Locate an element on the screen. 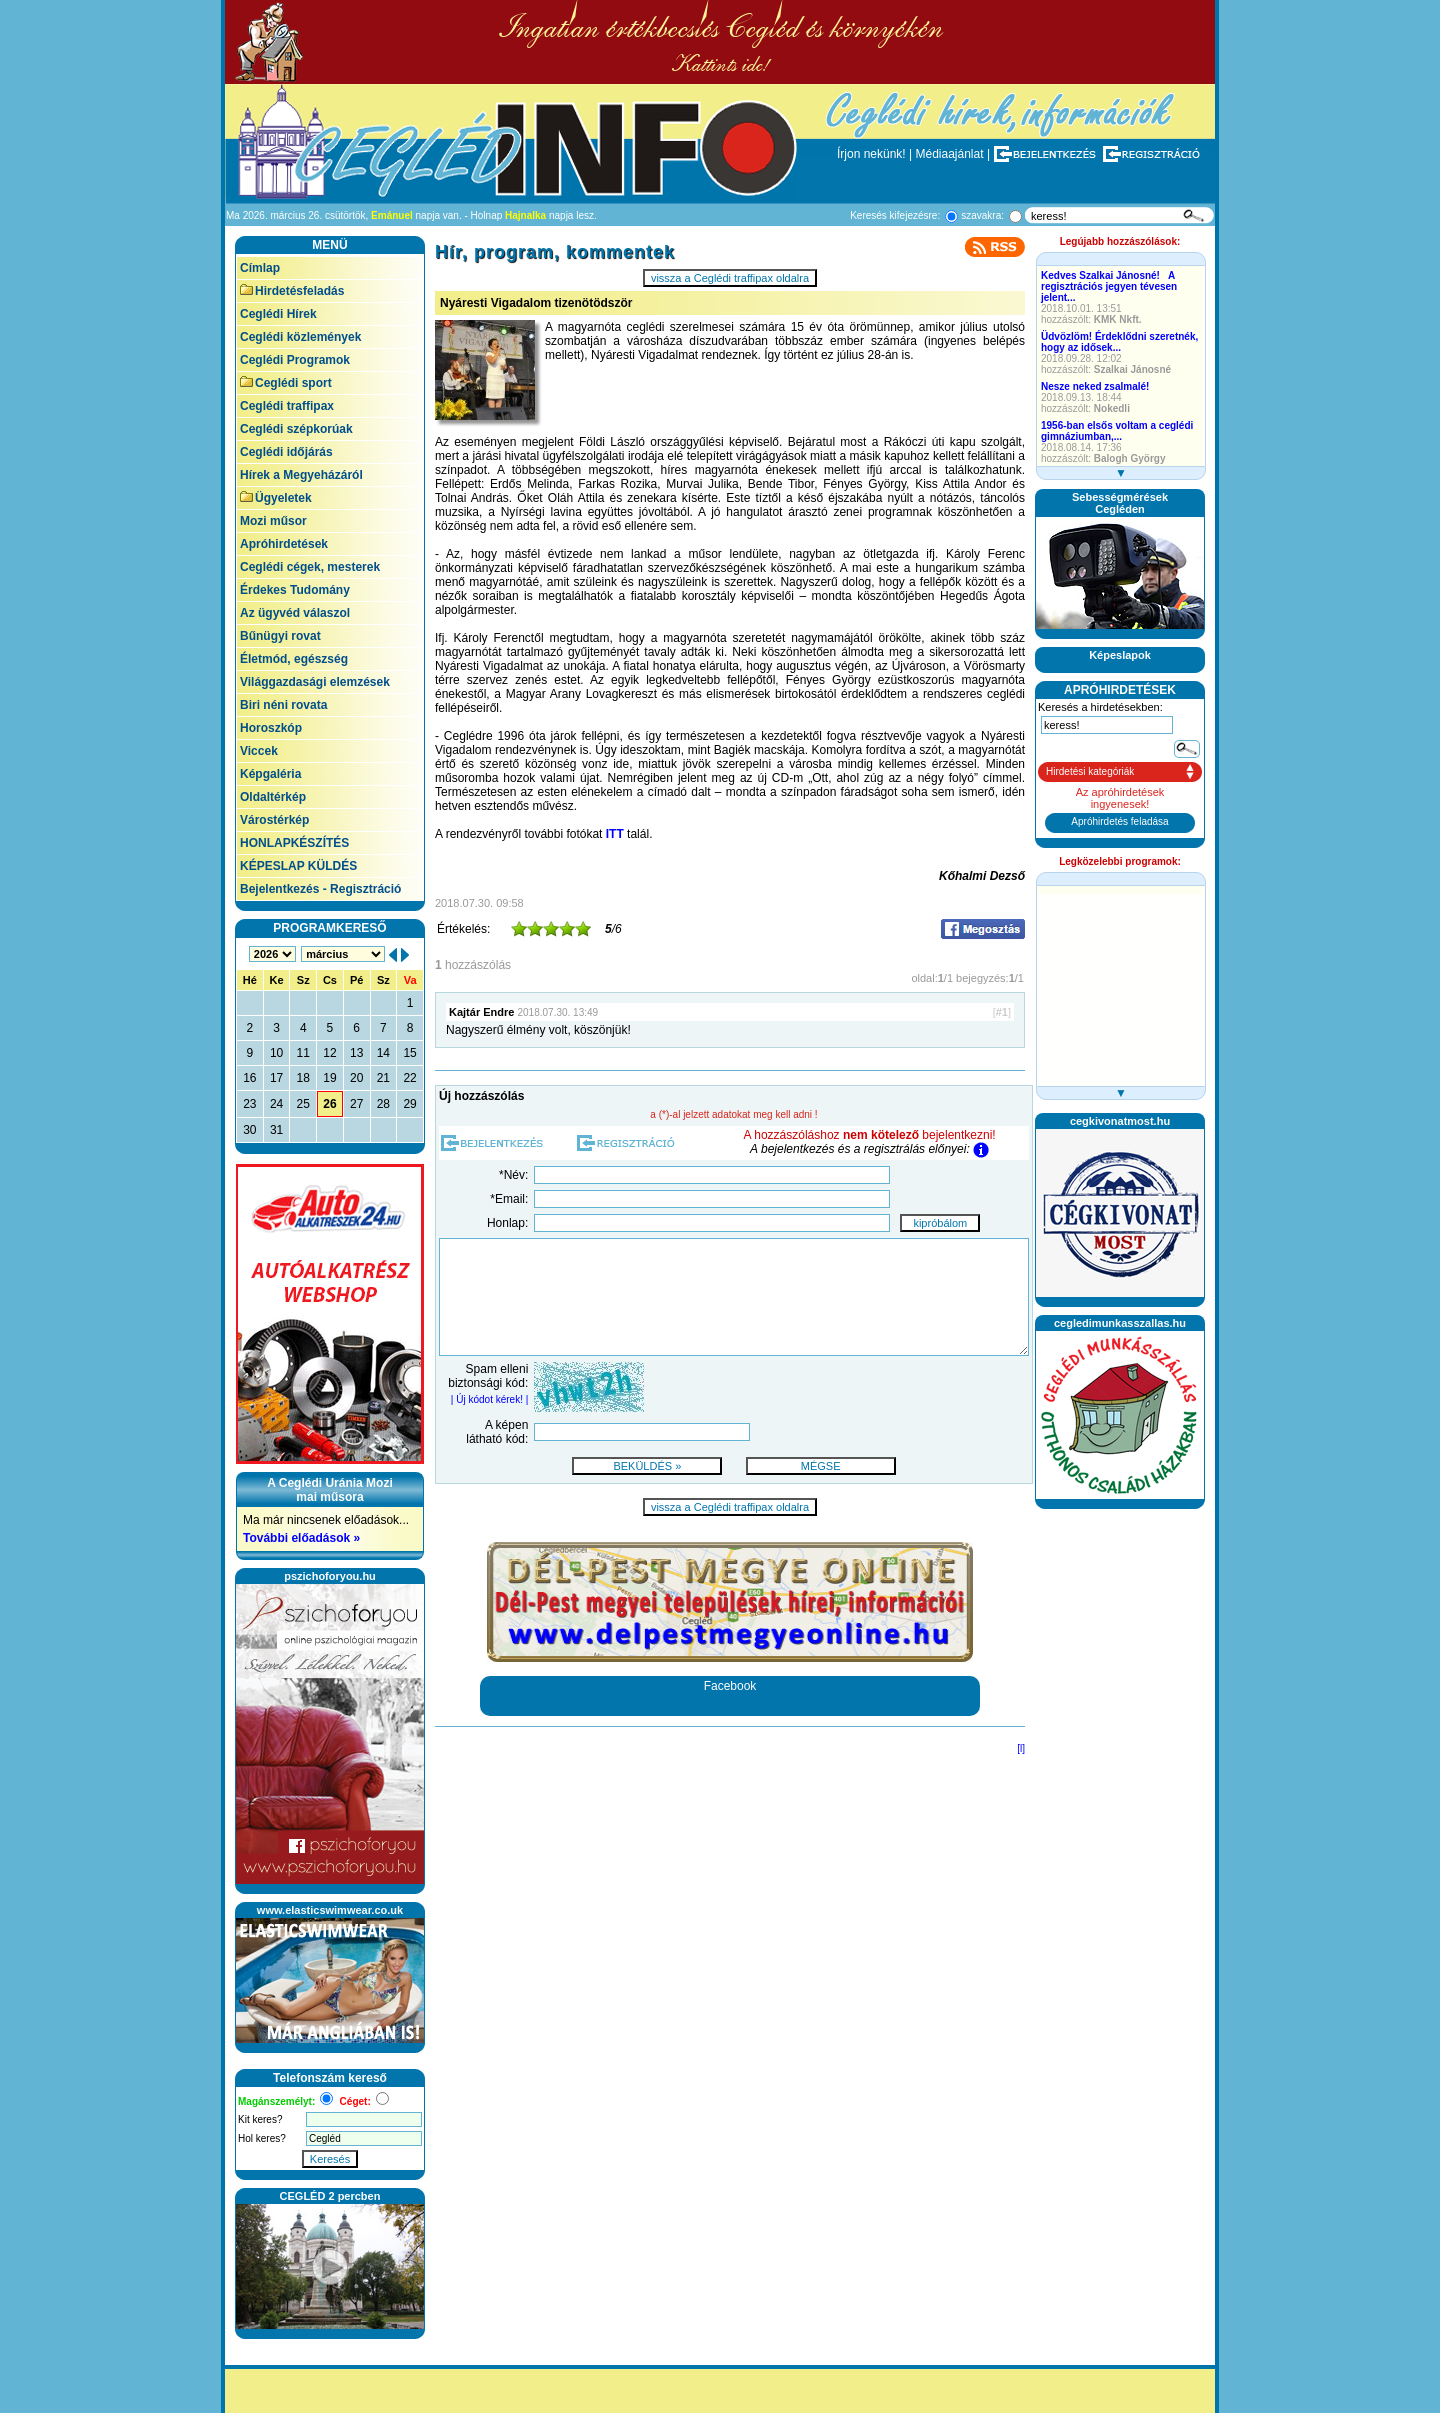 This screenshot has height=2413, width=1440. Apróhirdetés feladása is located at coordinates (1119, 821).